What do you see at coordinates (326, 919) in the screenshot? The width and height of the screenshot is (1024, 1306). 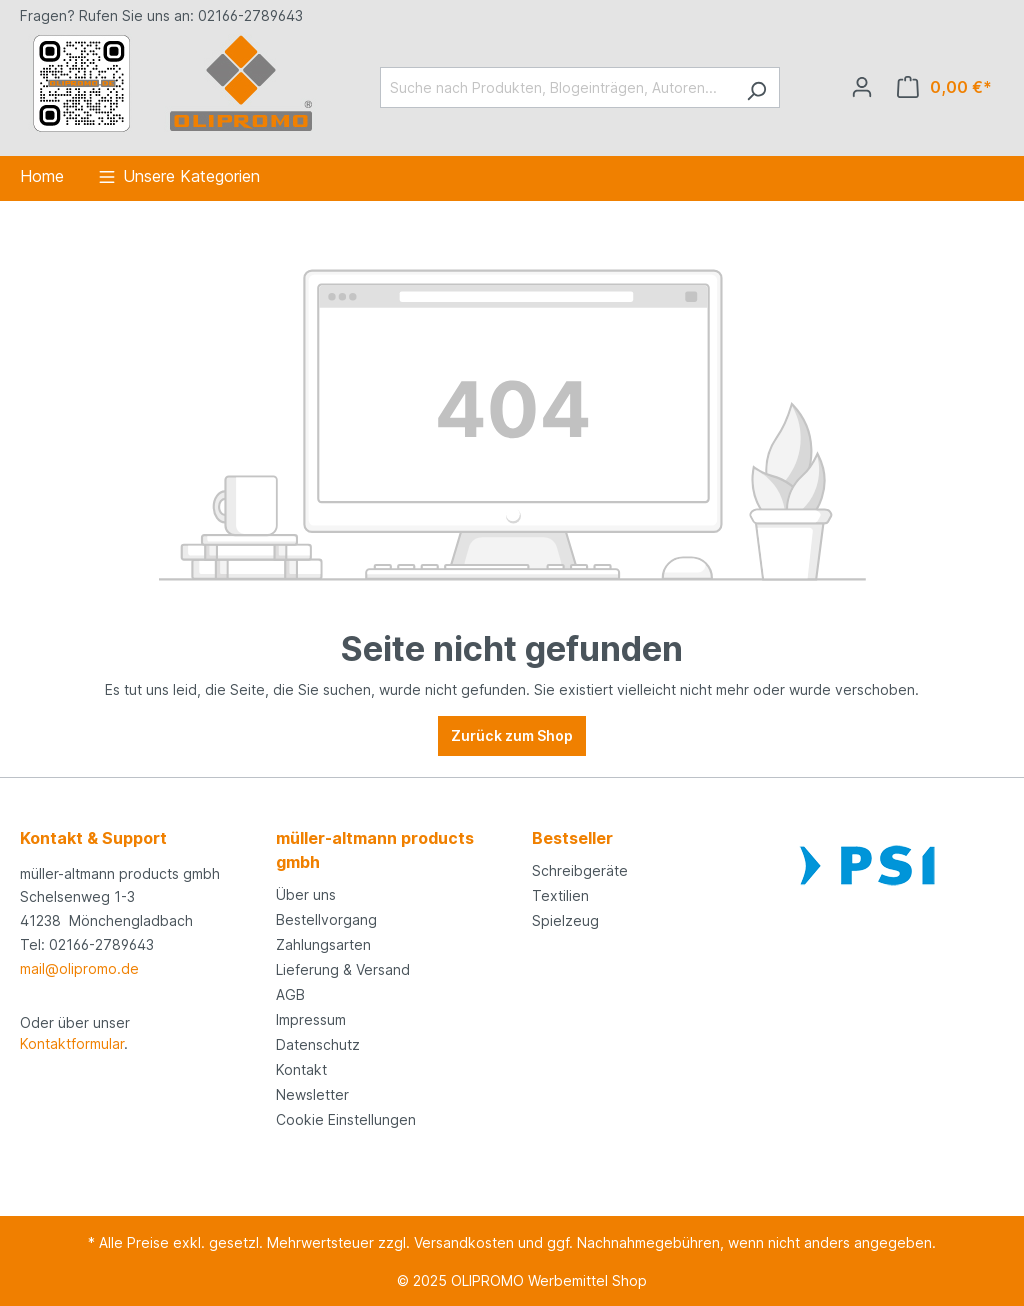 I see `Bestellvorgang` at bounding box center [326, 919].